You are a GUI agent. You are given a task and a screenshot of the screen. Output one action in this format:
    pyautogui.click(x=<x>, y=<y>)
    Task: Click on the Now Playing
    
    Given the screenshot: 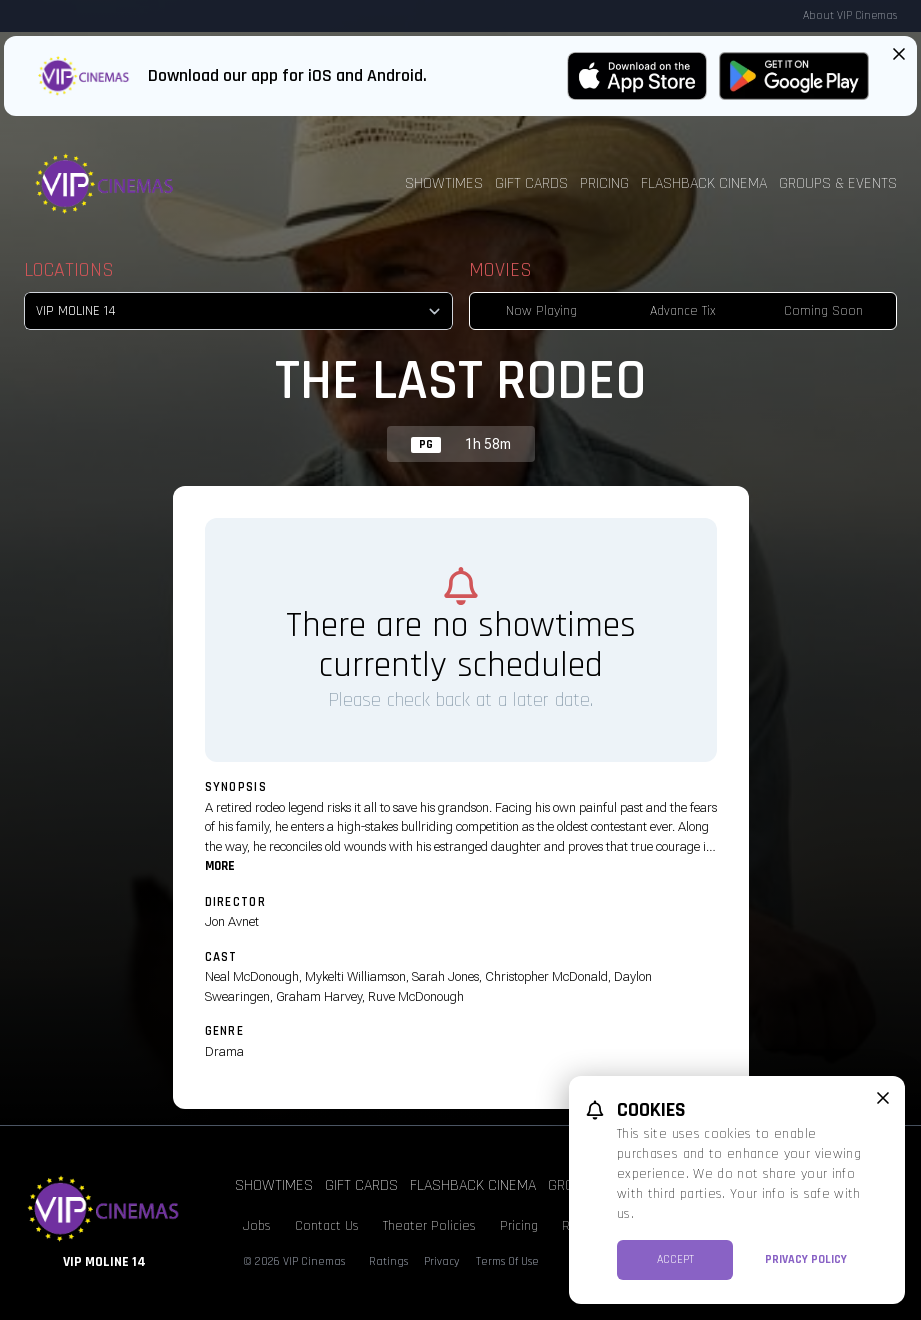 What is the action you would take?
    pyautogui.click(x=541, y=311)
    